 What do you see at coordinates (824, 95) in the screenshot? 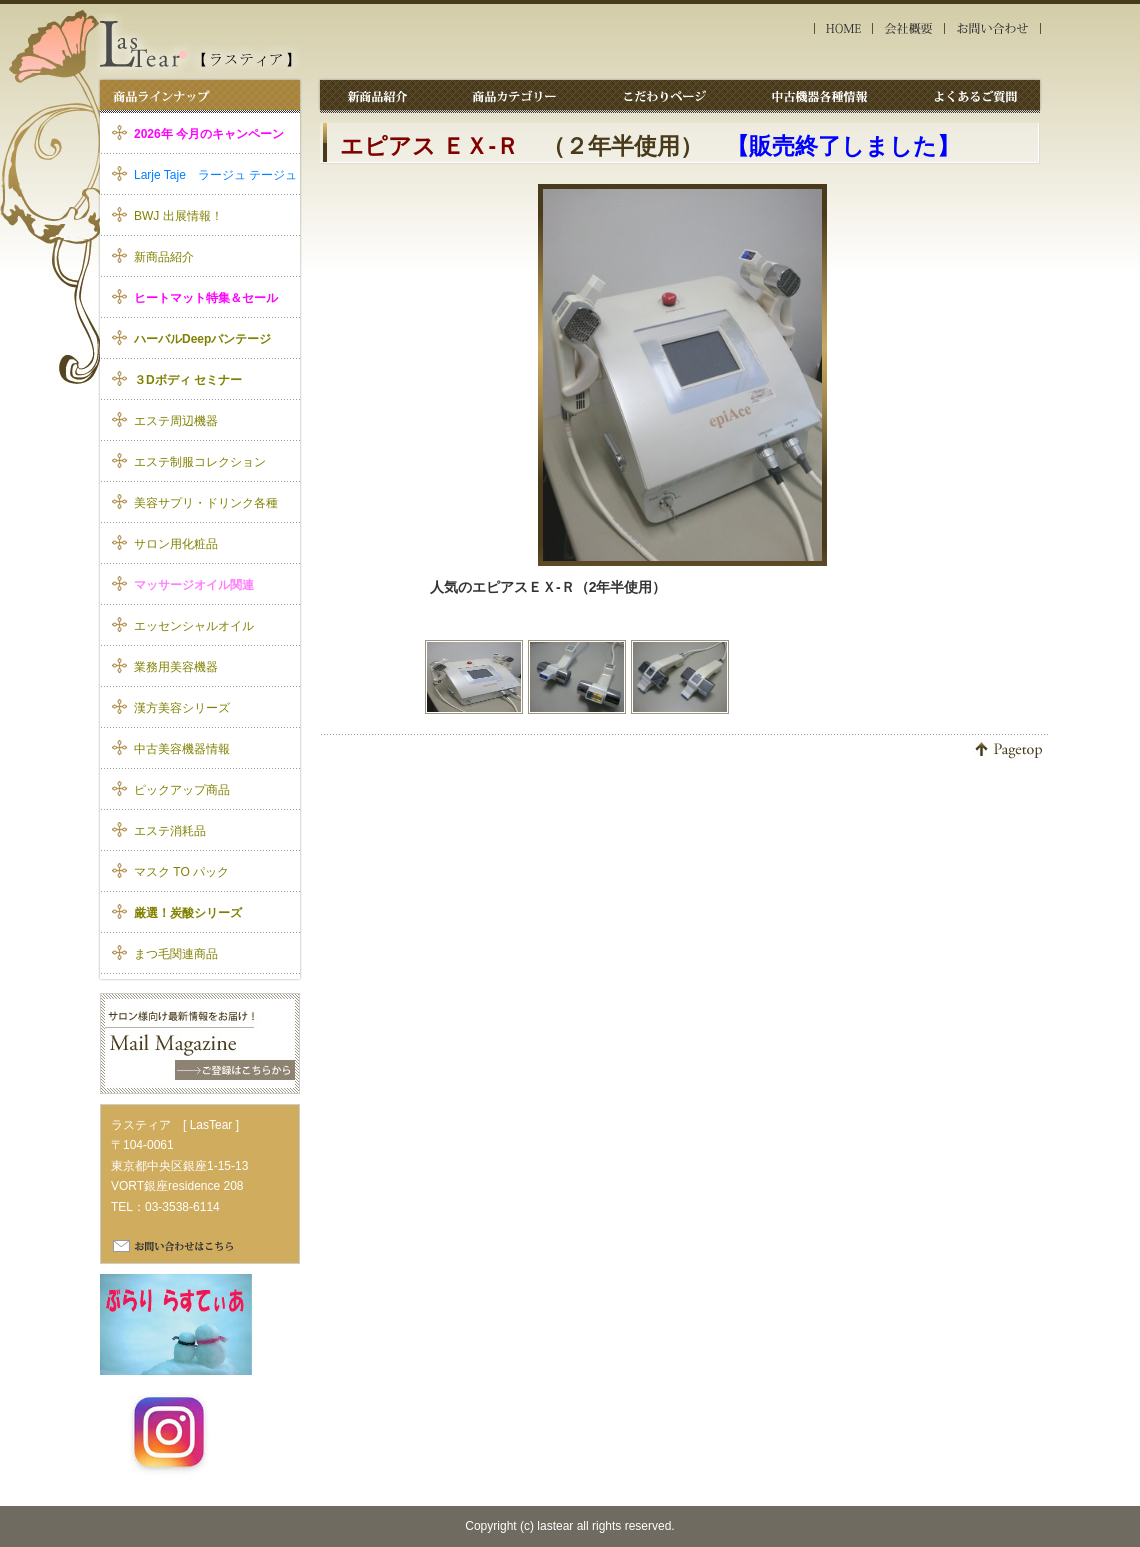
I see `中古機器各種情報` at bounding box center [824, 95].